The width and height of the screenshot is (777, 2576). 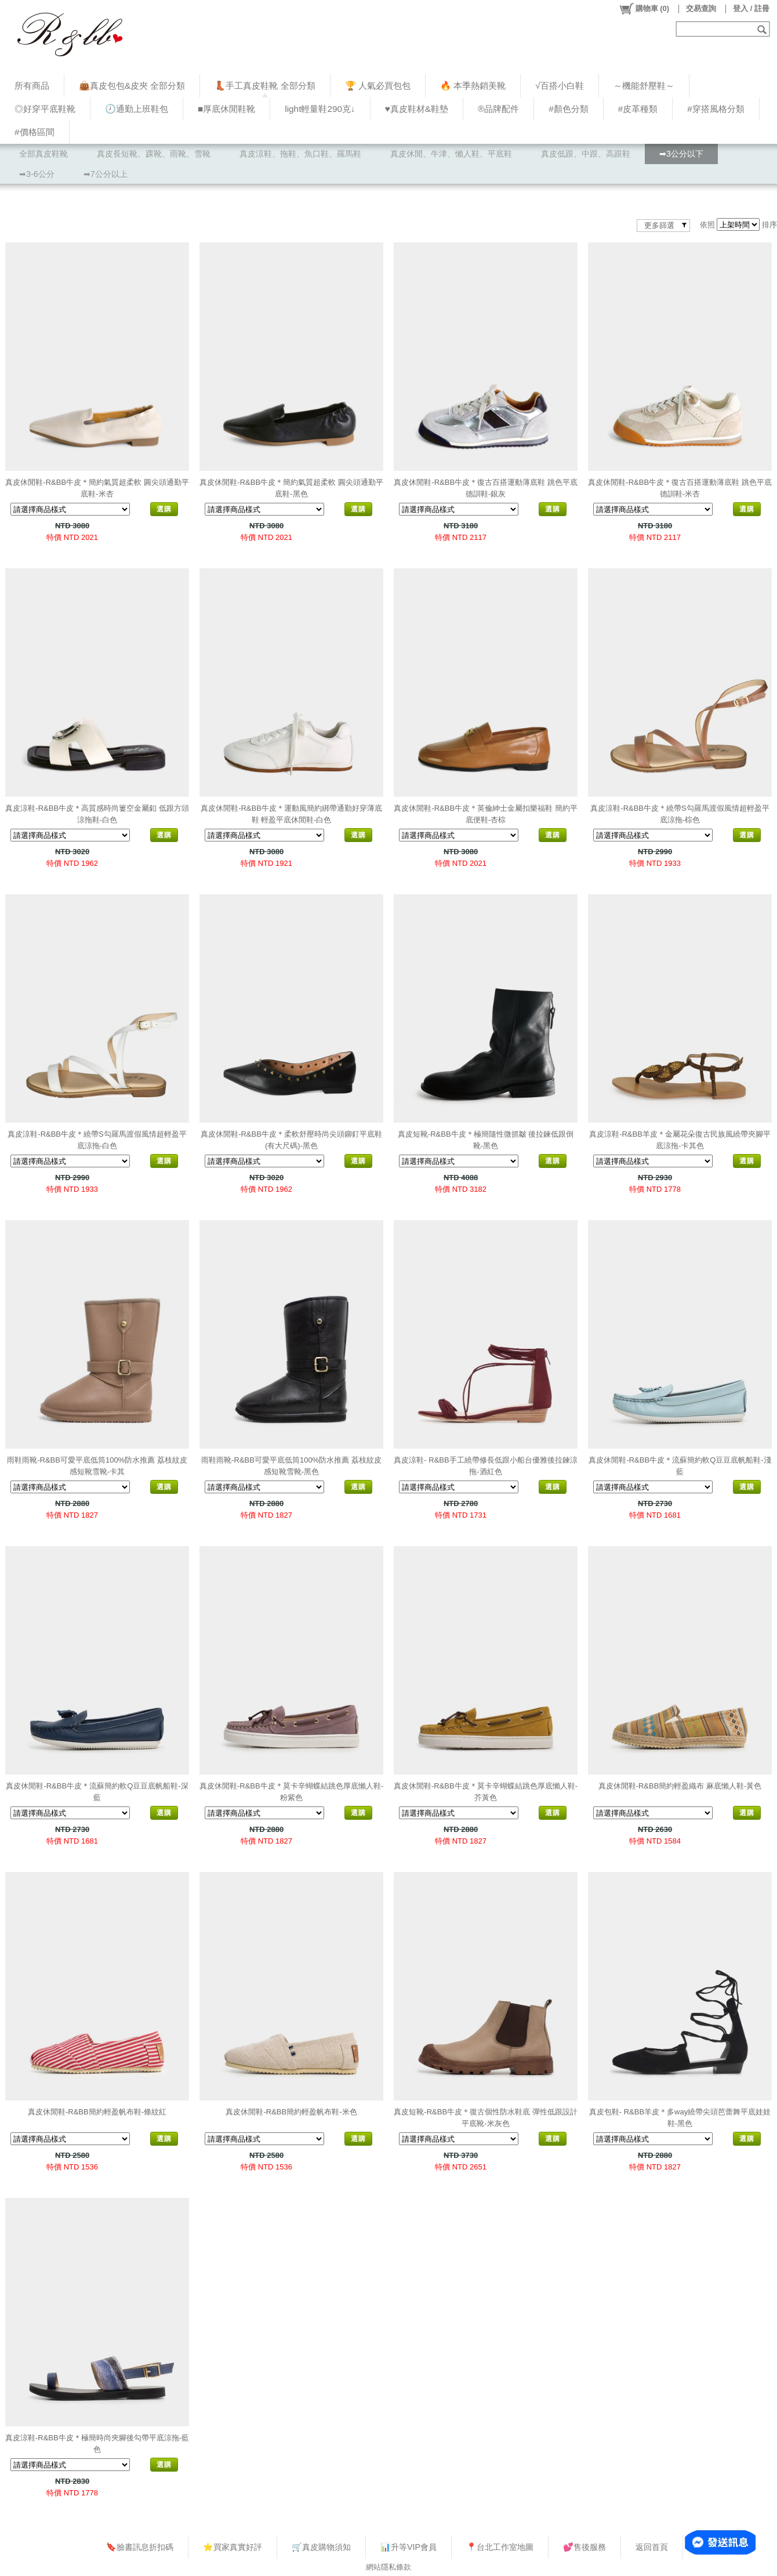 I want to click on ～機能舒壓鞋～, so click(x=643, y=85).